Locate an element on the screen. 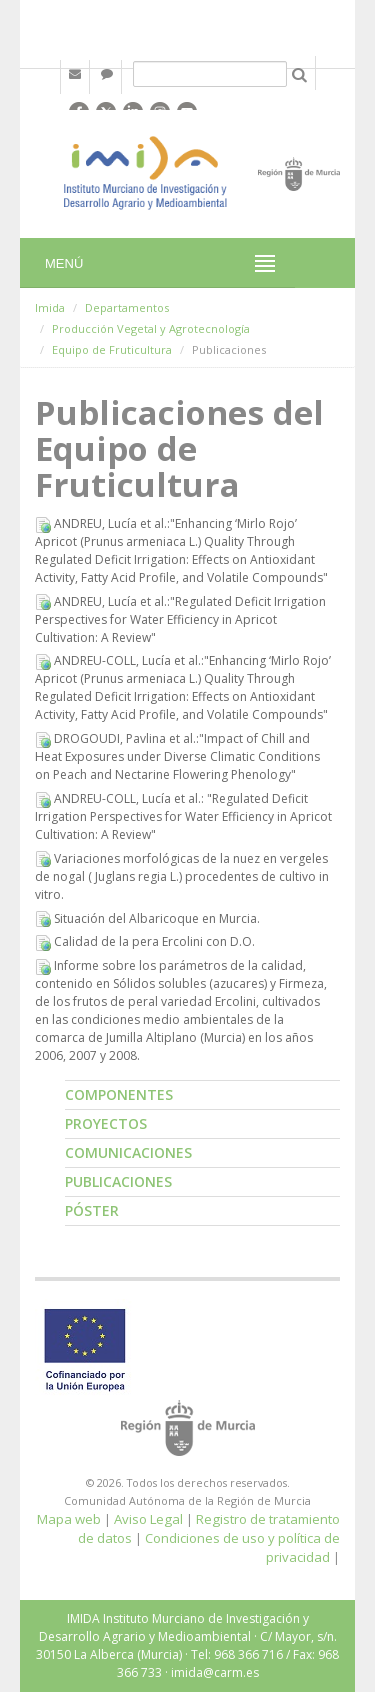 The image size is (375, 1692). Proyectos is located at coordinates (106, 1123).